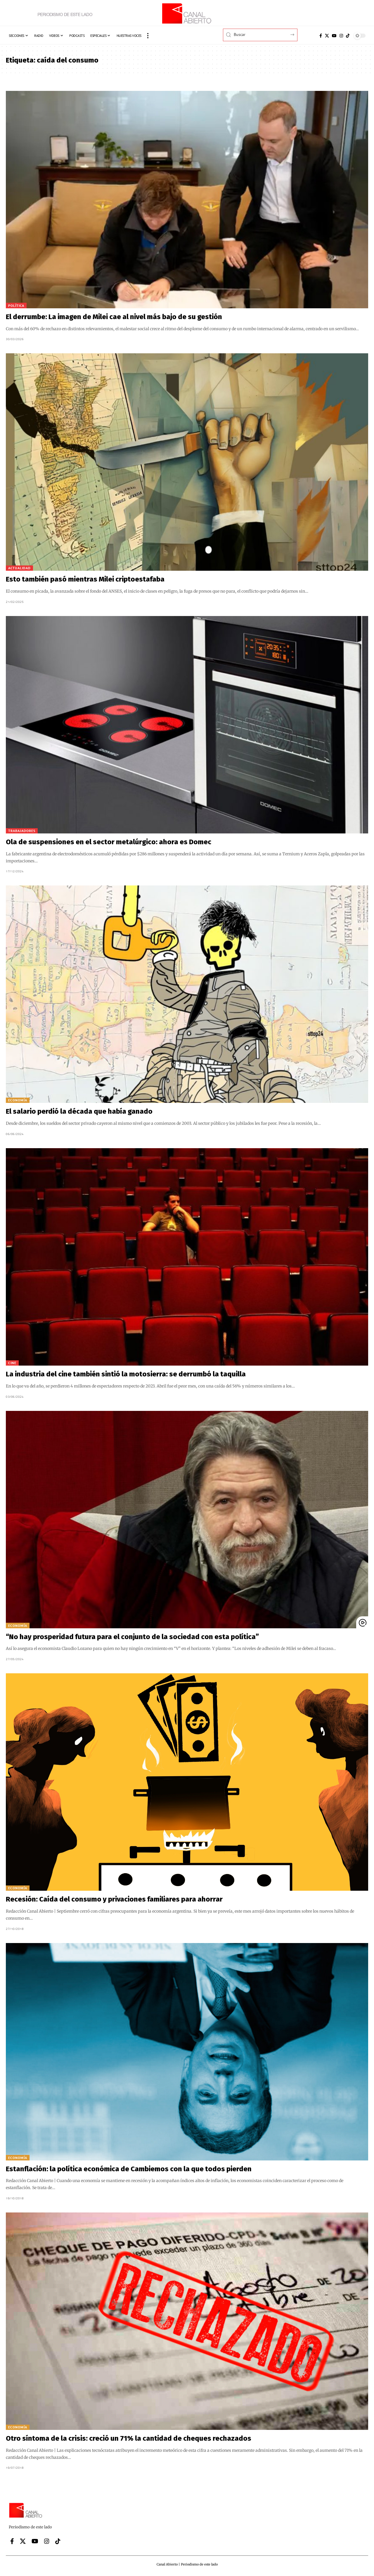 The image size is (374, 2576). What do you see at coordinates (320, 36) in the screenshot?
I see `[Facebook]` at bounding box center [320, 36].